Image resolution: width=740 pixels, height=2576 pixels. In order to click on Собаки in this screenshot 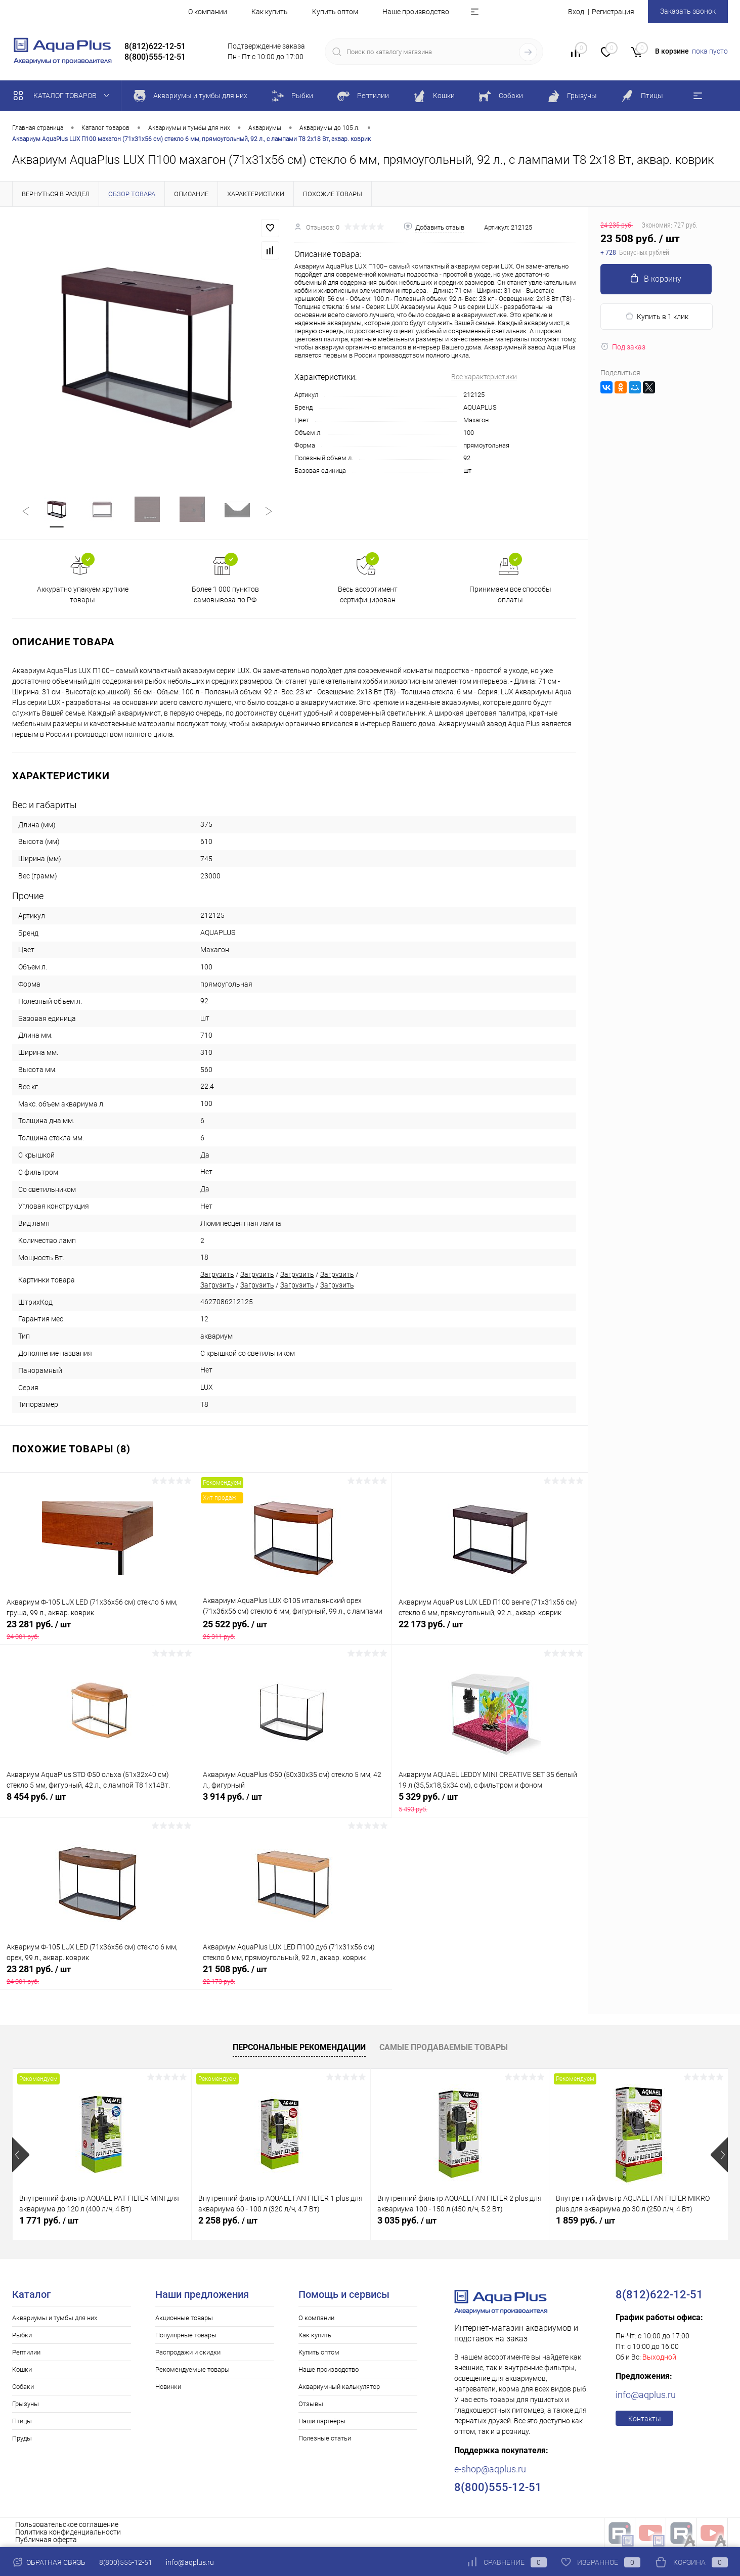, I will do `click(23, 2386)`.